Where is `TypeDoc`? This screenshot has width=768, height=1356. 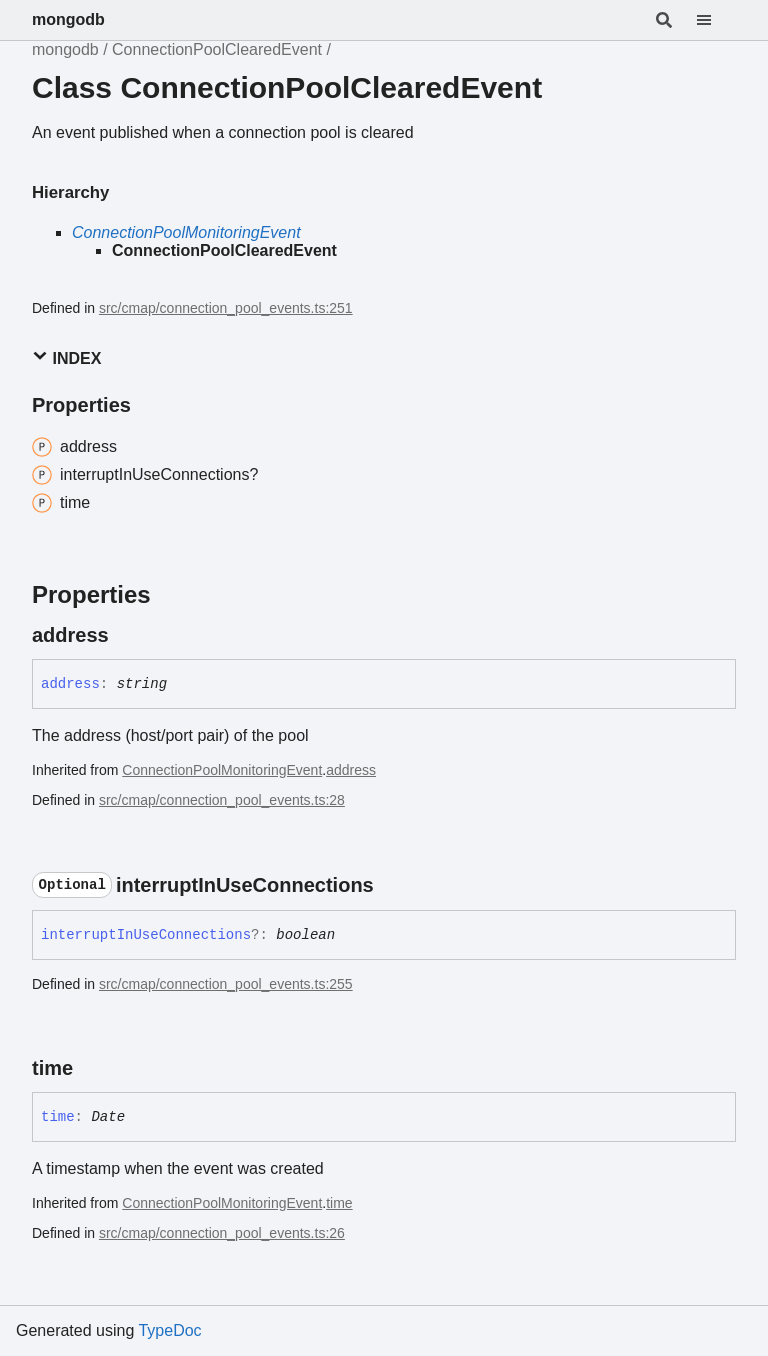
TypeDoc is located at coordinates (169, 1330).